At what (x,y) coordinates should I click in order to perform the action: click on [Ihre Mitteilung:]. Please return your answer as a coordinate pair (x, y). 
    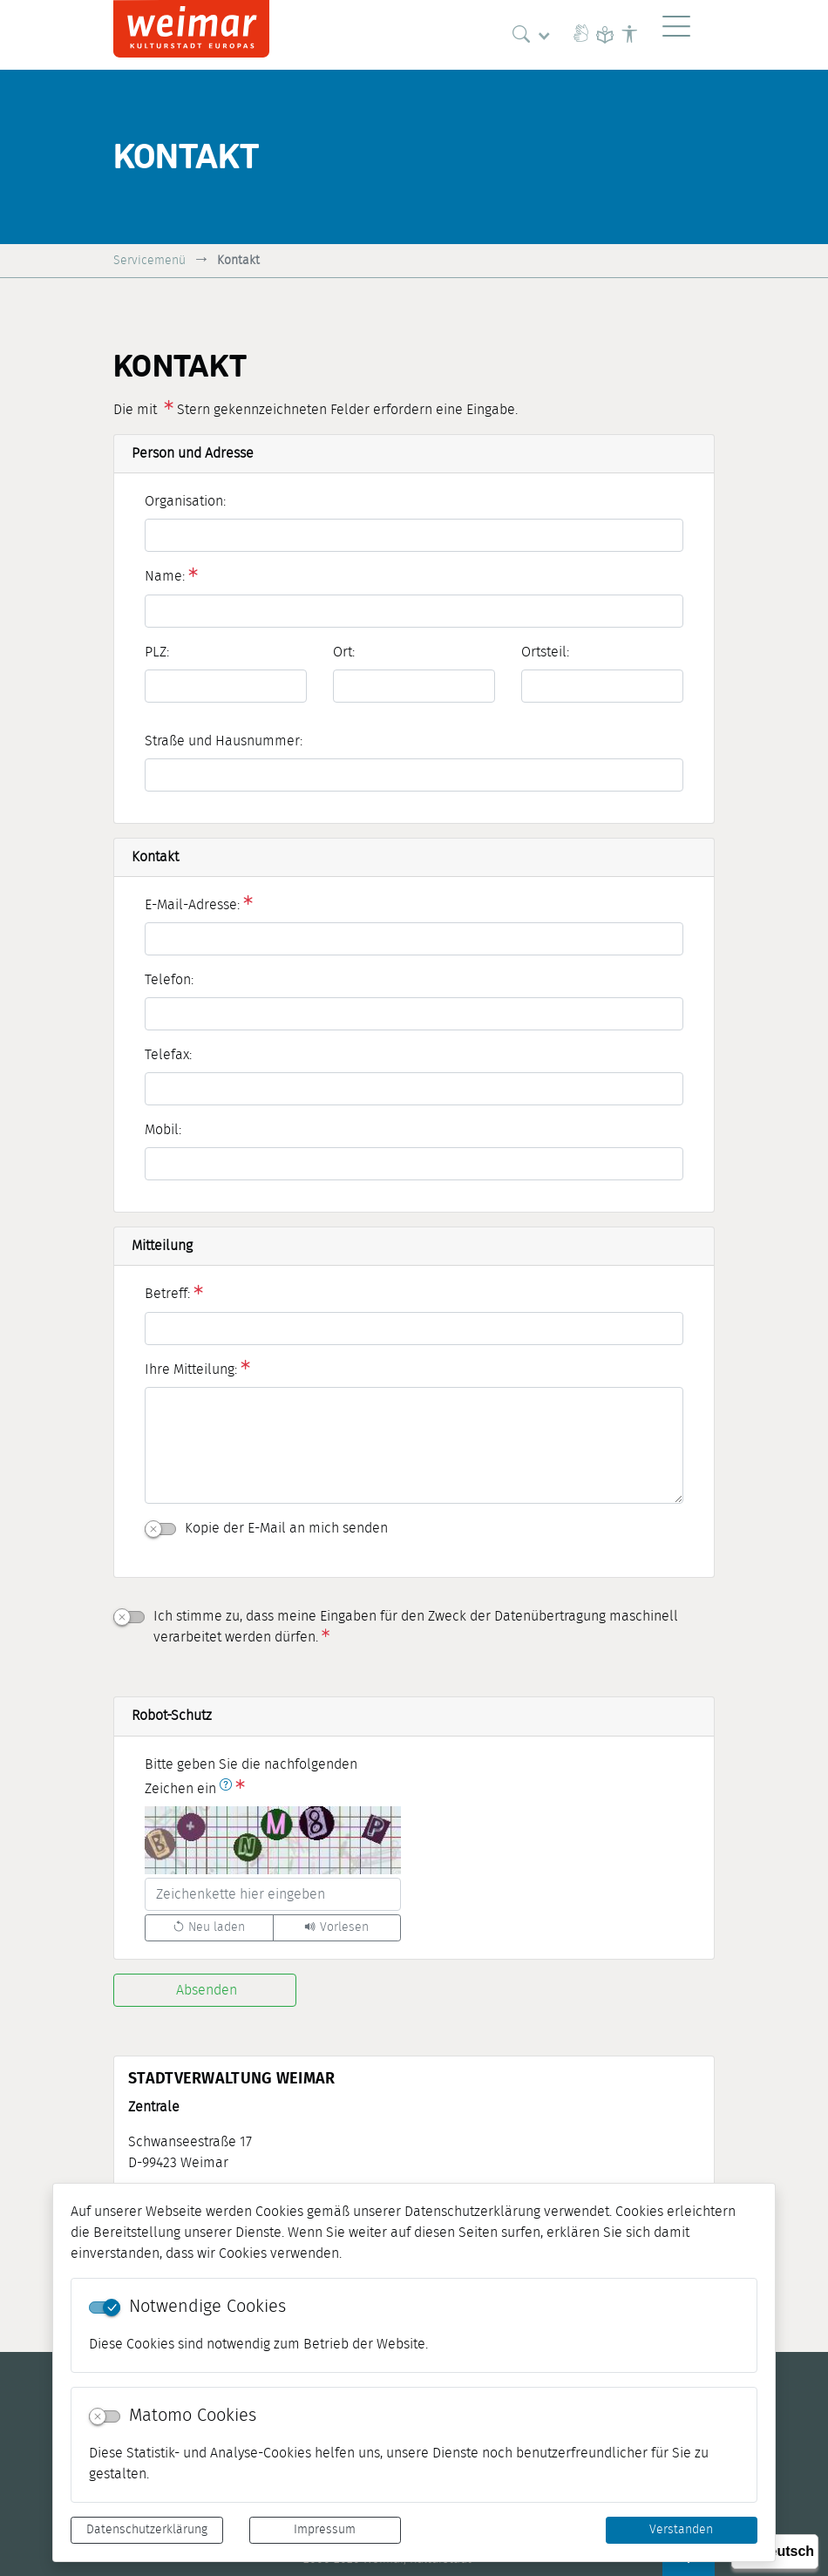
    Looking at the image, I should click on (414, 1445).